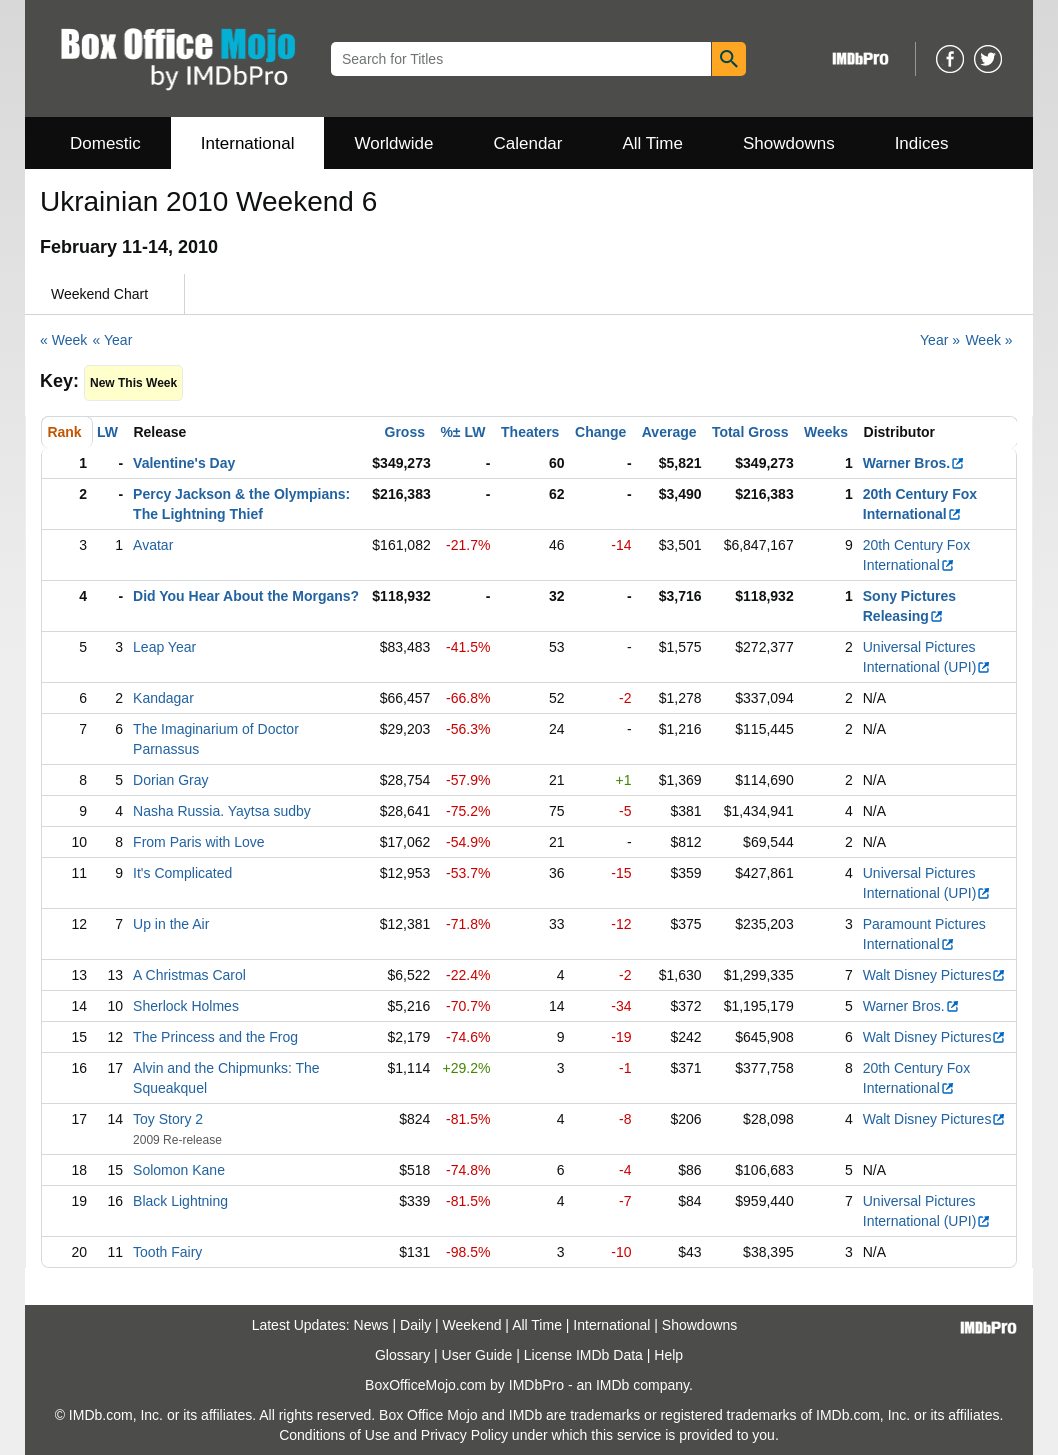 The height and width of the screenshot is (1455, 1058). What do you see at coordinates (914, 463) in the screenshot?
I see `Warner Bros.` at bounding box center [914, 463].